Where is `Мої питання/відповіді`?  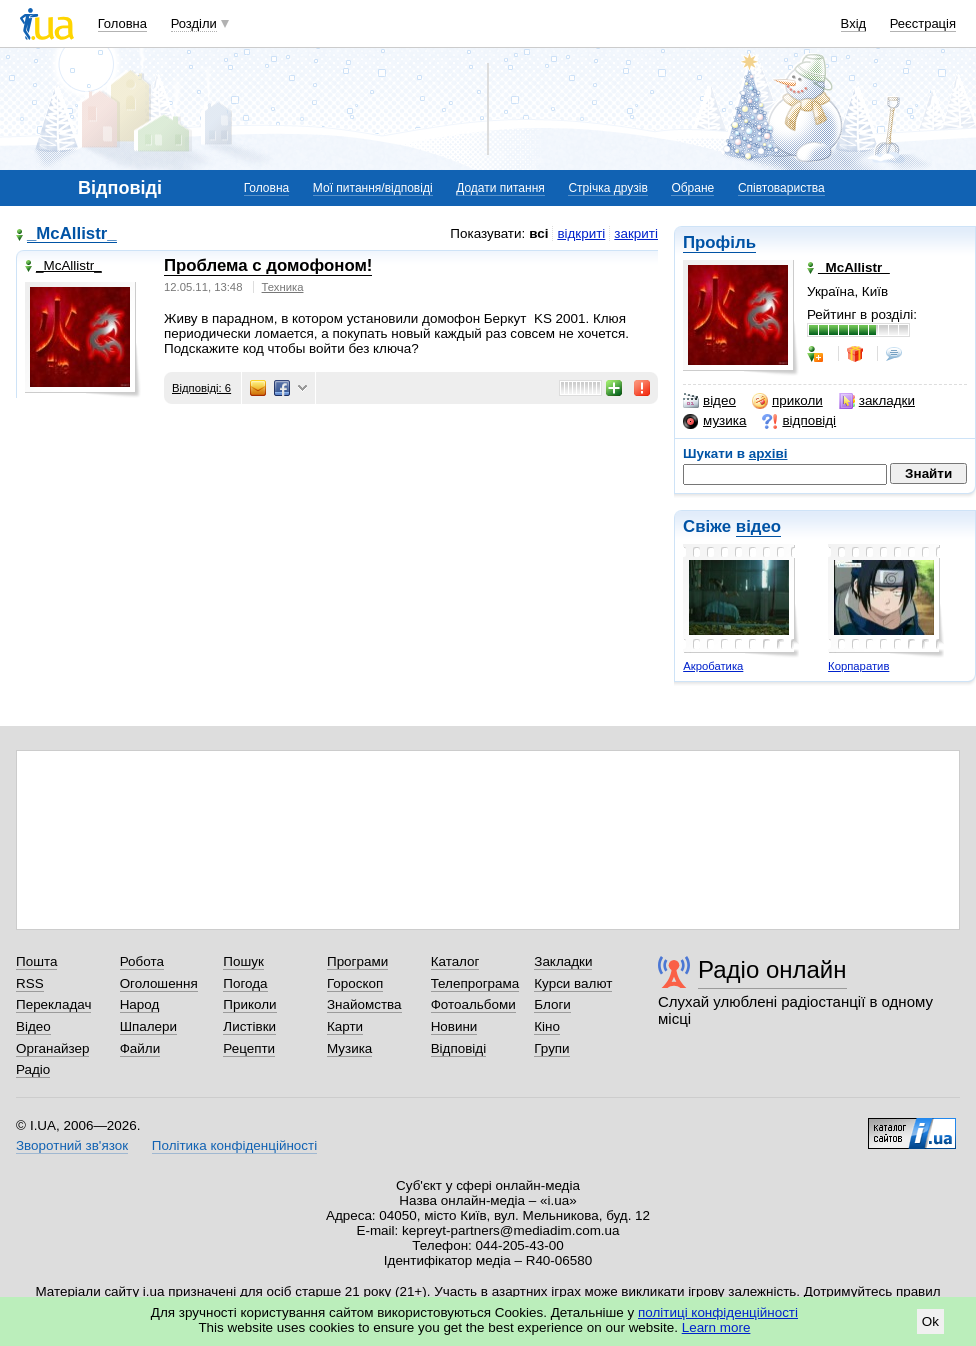 Мої питання/відповіді is located at coordinates (373, 188).